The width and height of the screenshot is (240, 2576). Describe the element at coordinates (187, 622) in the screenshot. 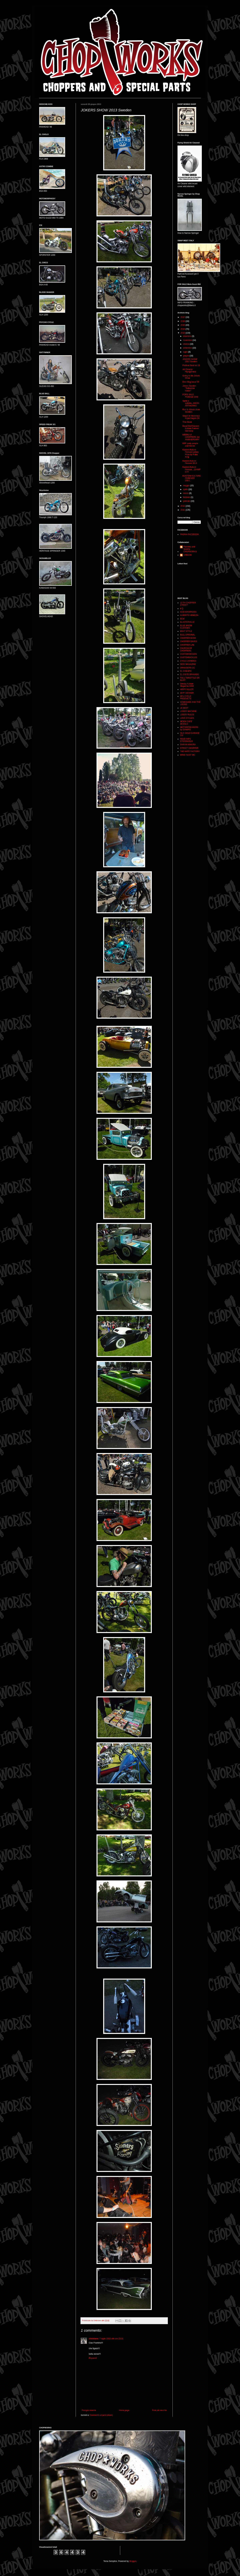

I see `BLASTERVILLE` at that location.